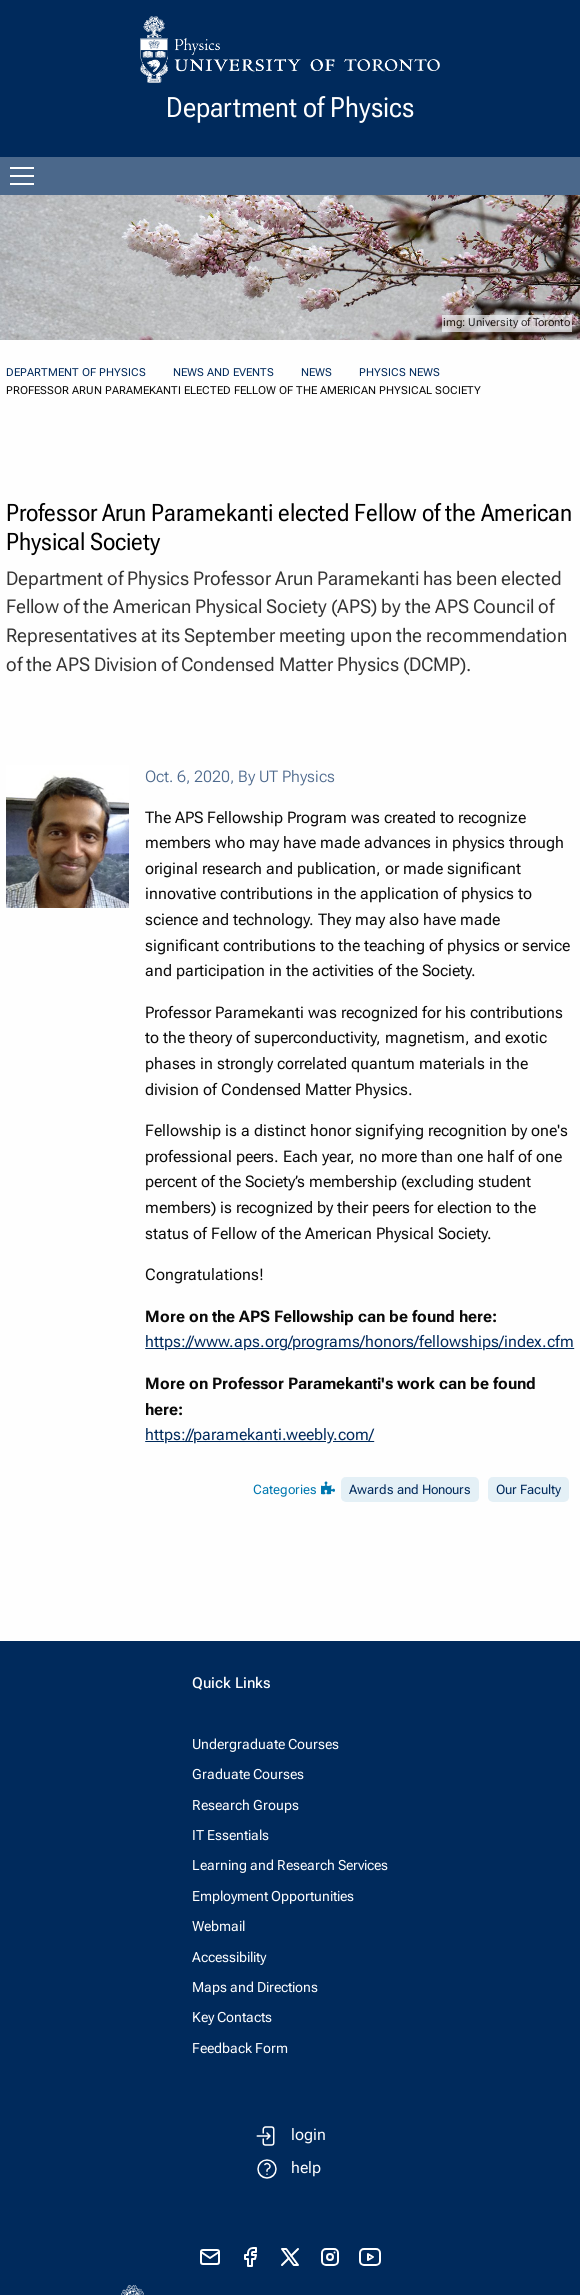  I want to click on IT Essentials, so click(230, 1835).